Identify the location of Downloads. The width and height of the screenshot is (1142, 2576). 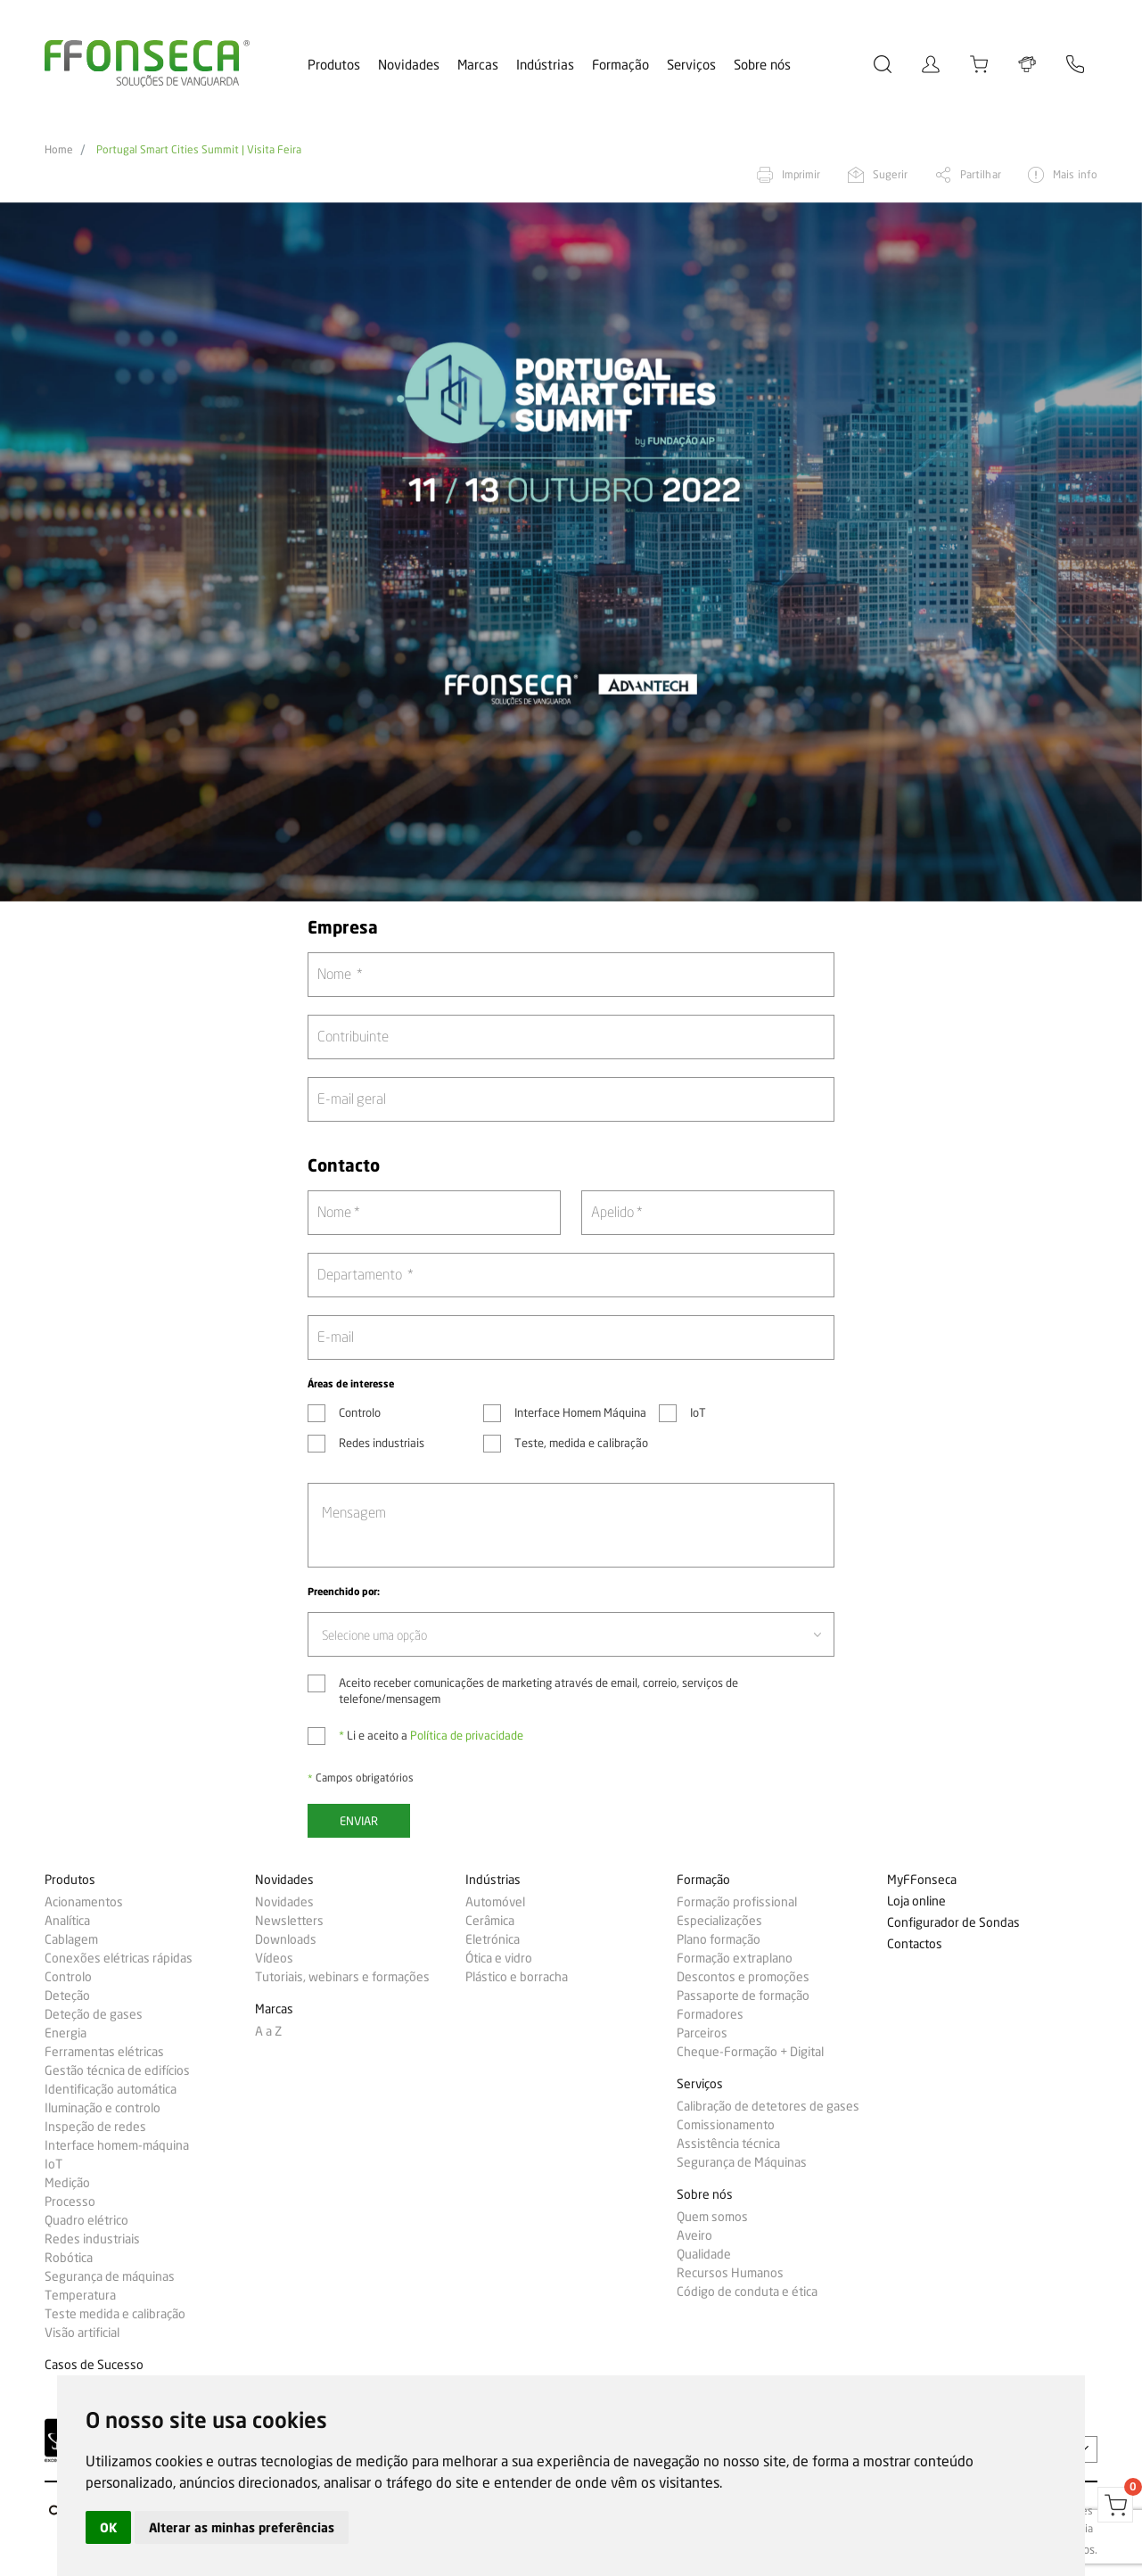
(285, 1939).